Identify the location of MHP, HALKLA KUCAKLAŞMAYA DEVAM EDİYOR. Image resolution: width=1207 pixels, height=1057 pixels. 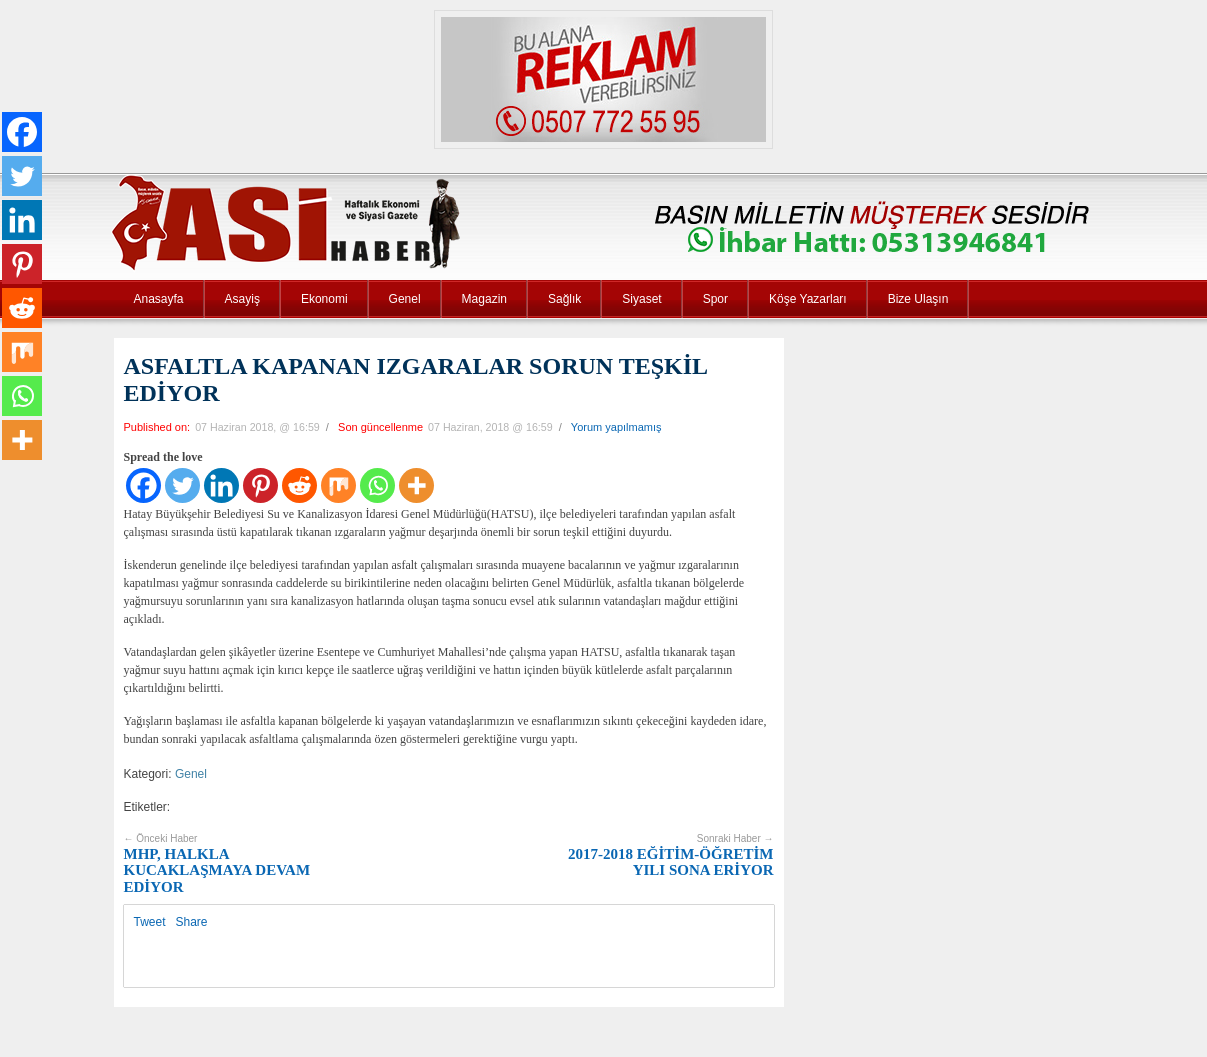
(217, 864).